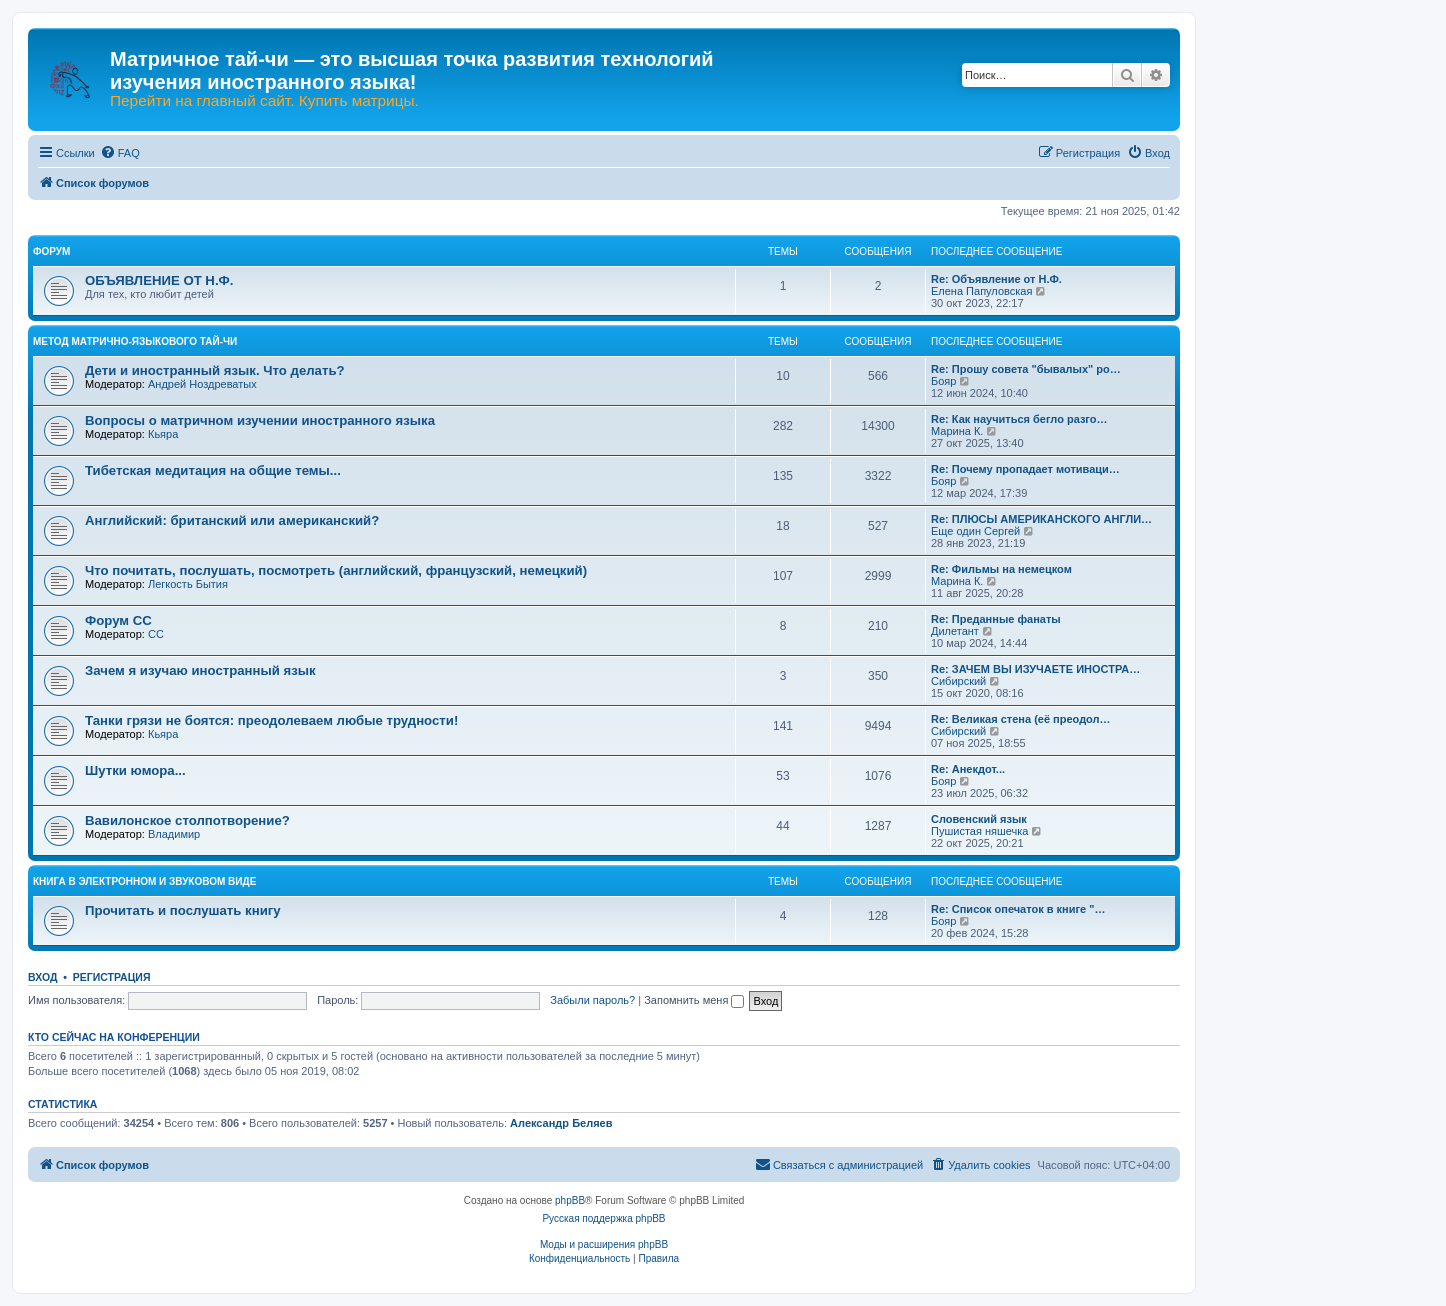  Describe the element at coordinates (1035, 669) in the screenshot. I see `Re: ЗАЧЕМ ВЫ ИЗУЧАЕТЕ ИНОСТРА…` at that location.